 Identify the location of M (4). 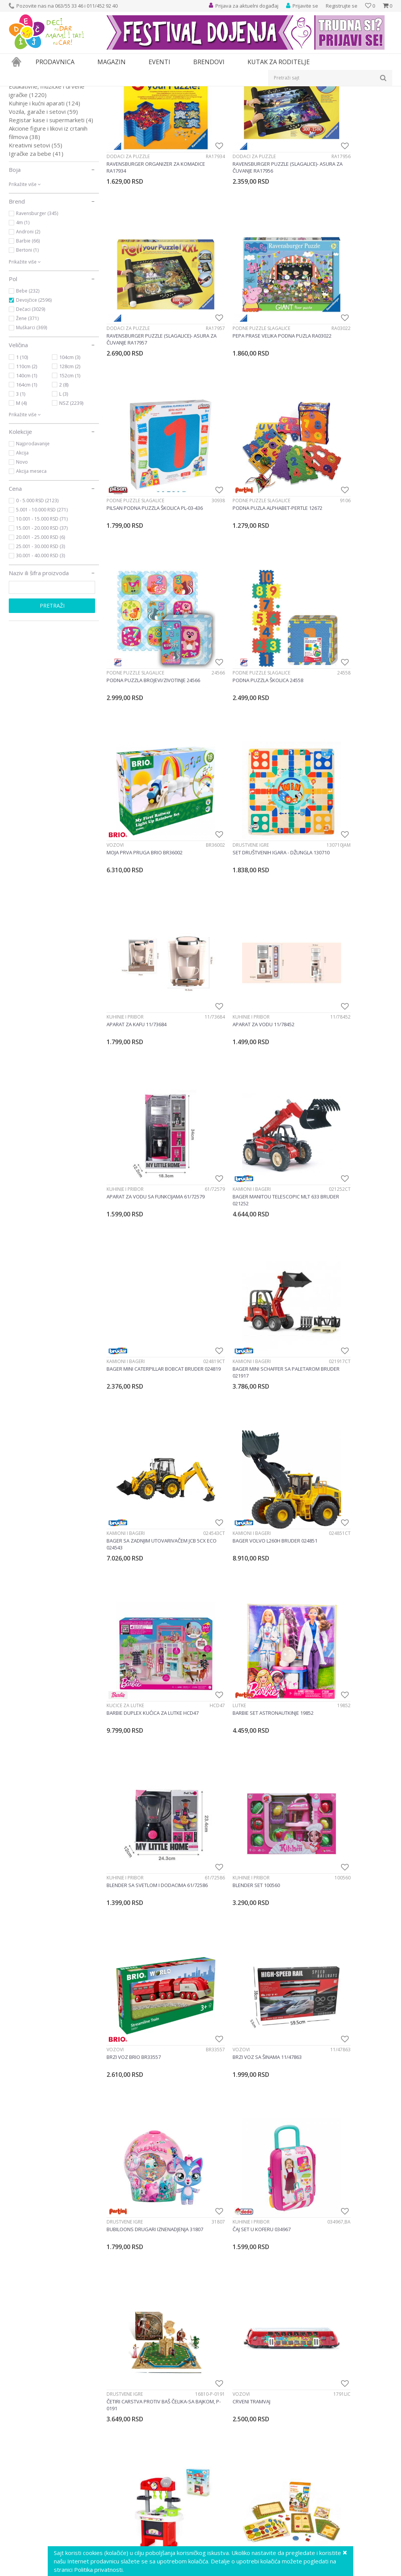
(21, 489).